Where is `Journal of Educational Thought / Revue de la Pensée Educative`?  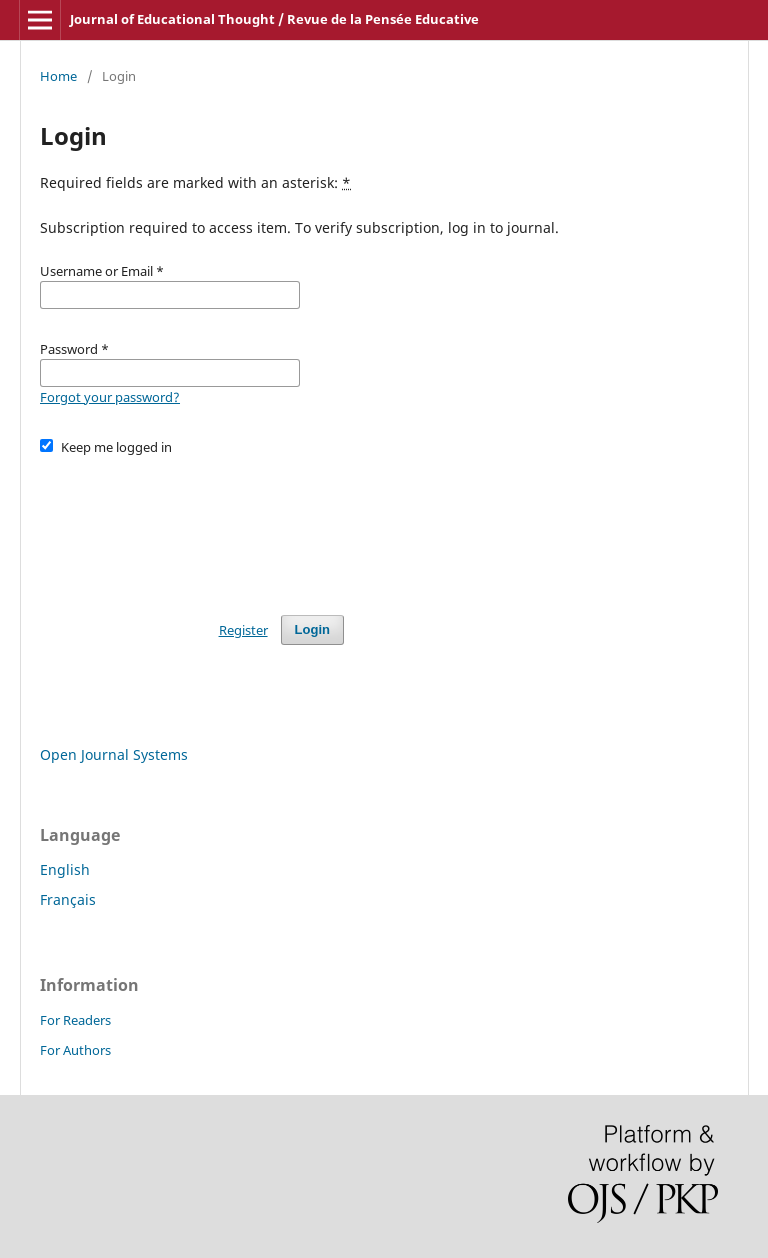 Journal of Educational Thought / Revue de la Pensée Educative is located at coordinates (274, 19).